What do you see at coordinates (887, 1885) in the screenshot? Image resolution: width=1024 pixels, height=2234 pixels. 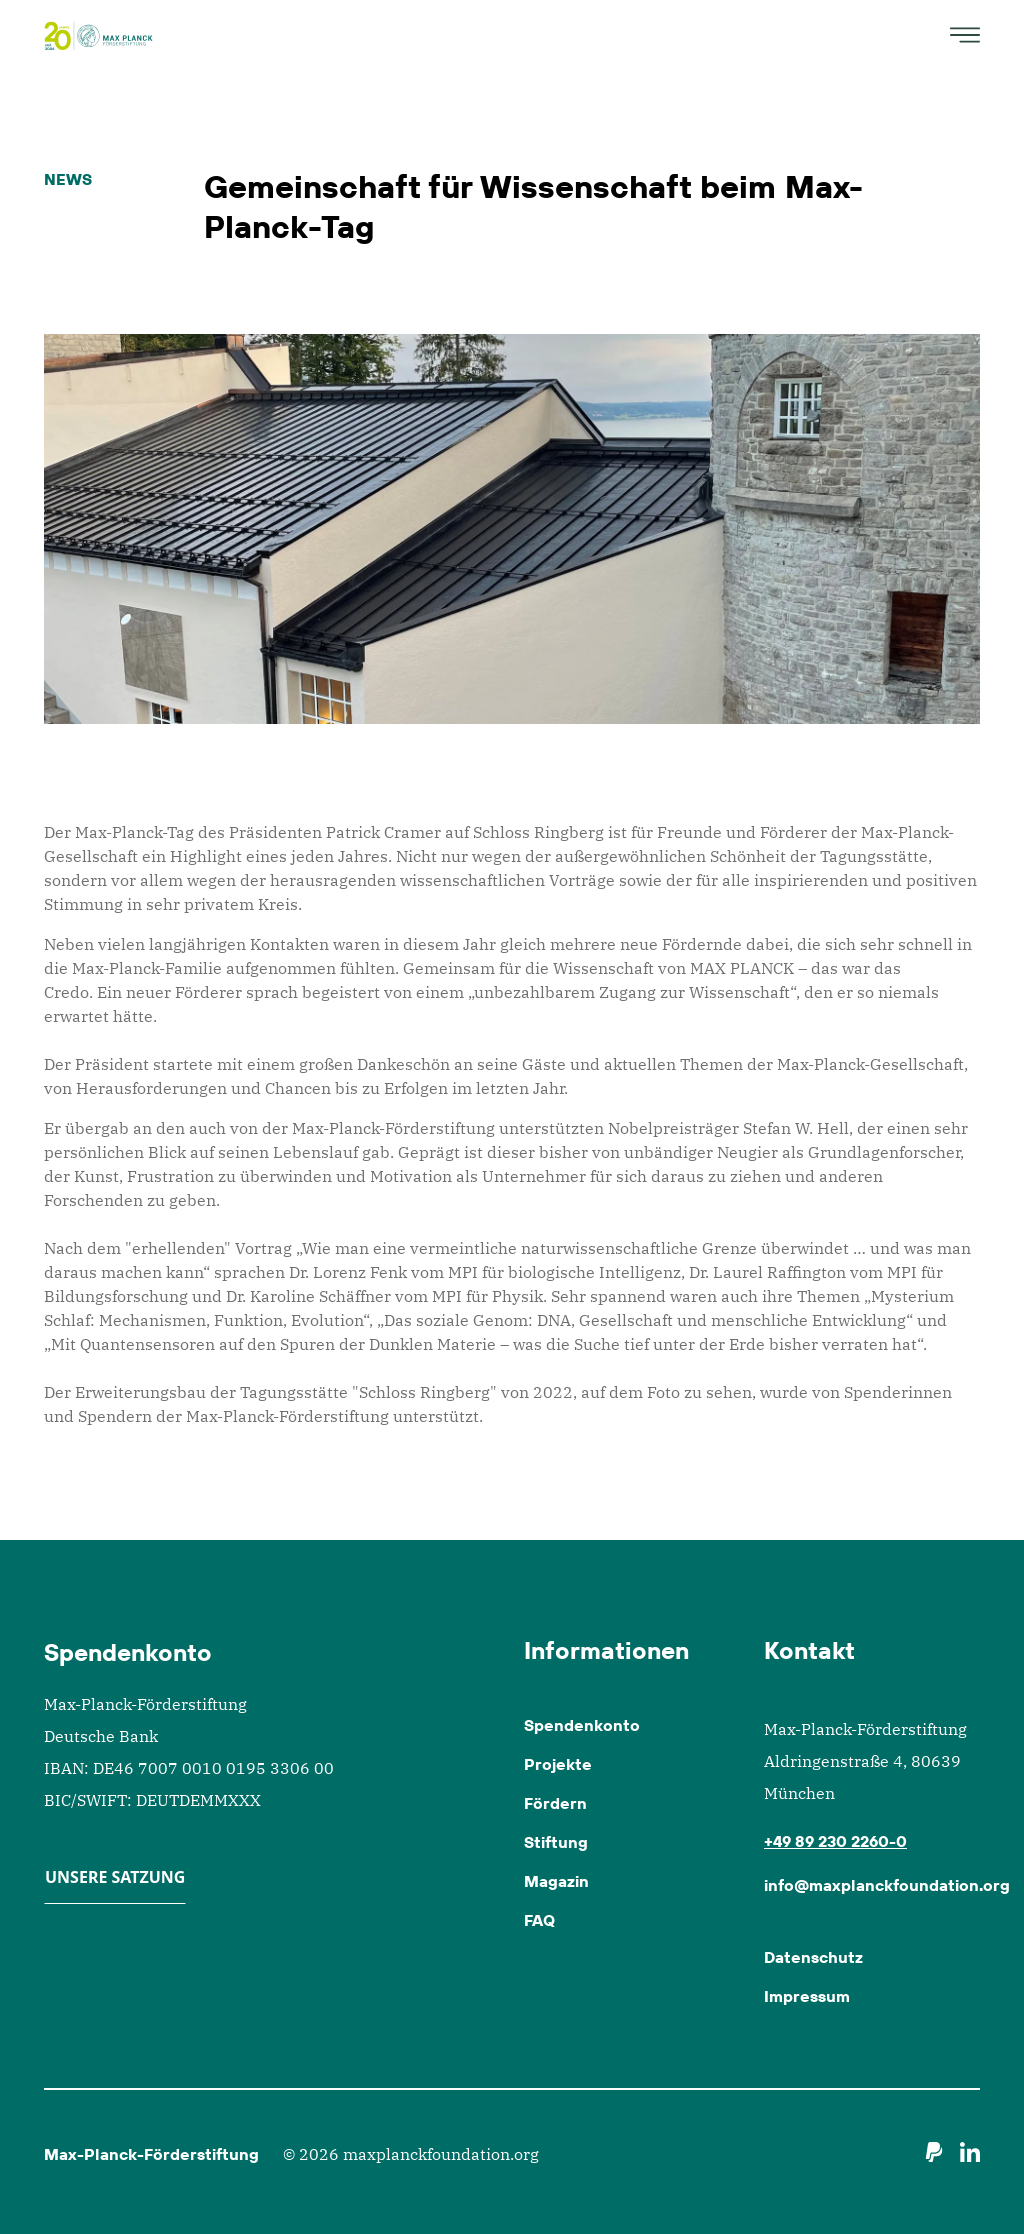 I see `info@maxplanckfoundation.org` at bounding box center [887, 1885].